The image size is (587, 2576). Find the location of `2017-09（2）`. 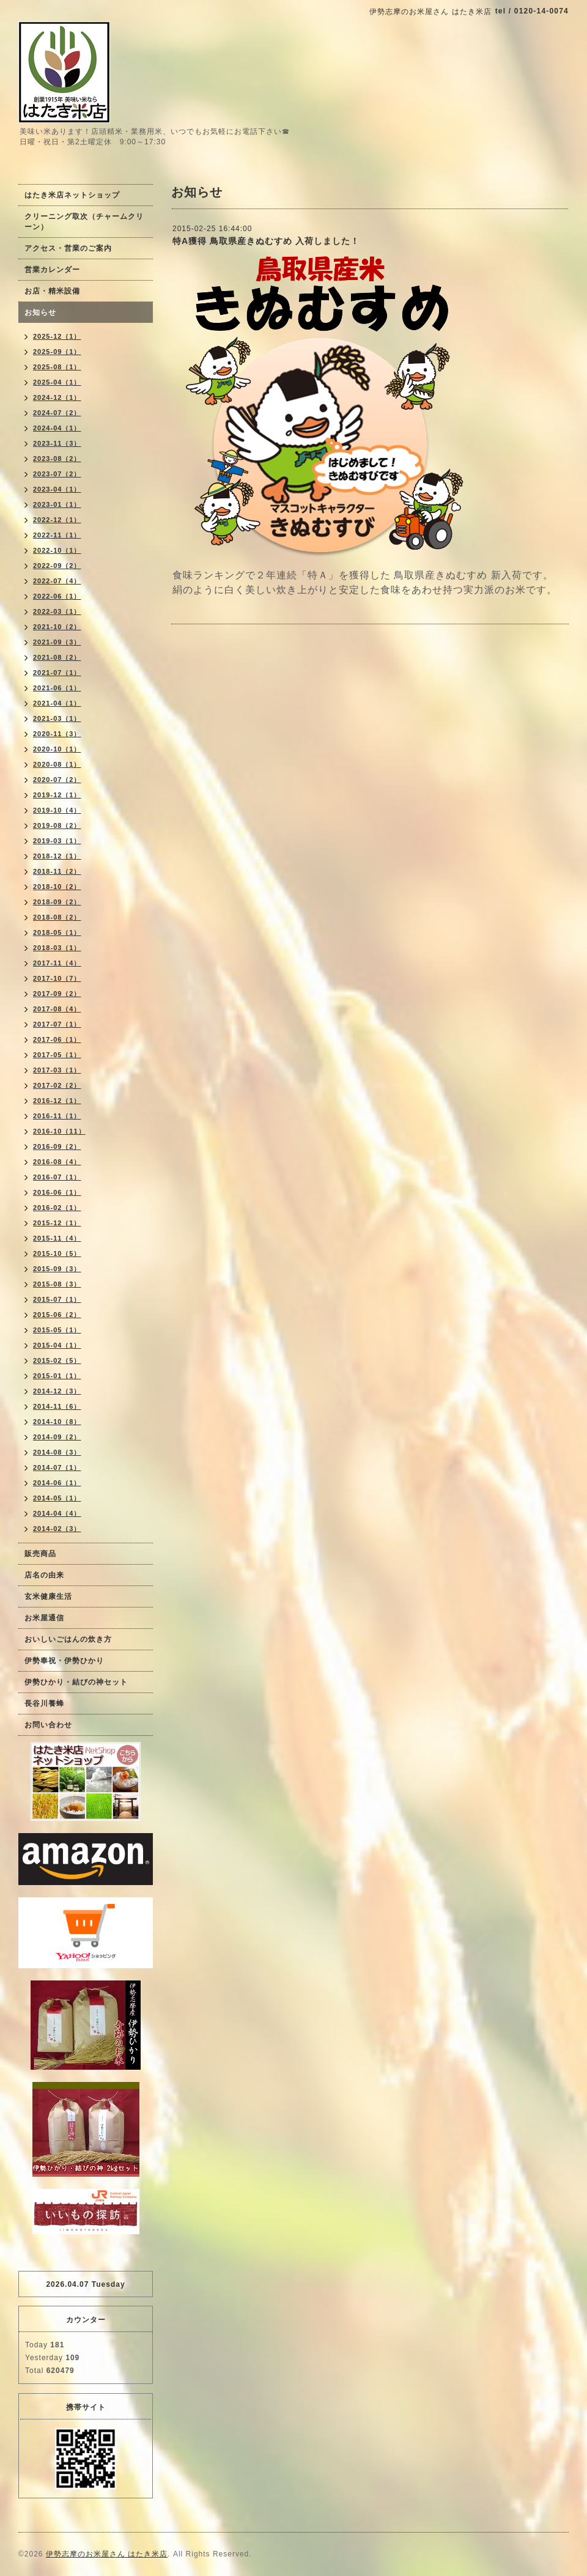

2017-09（2） is located at coordinates (57, 993).